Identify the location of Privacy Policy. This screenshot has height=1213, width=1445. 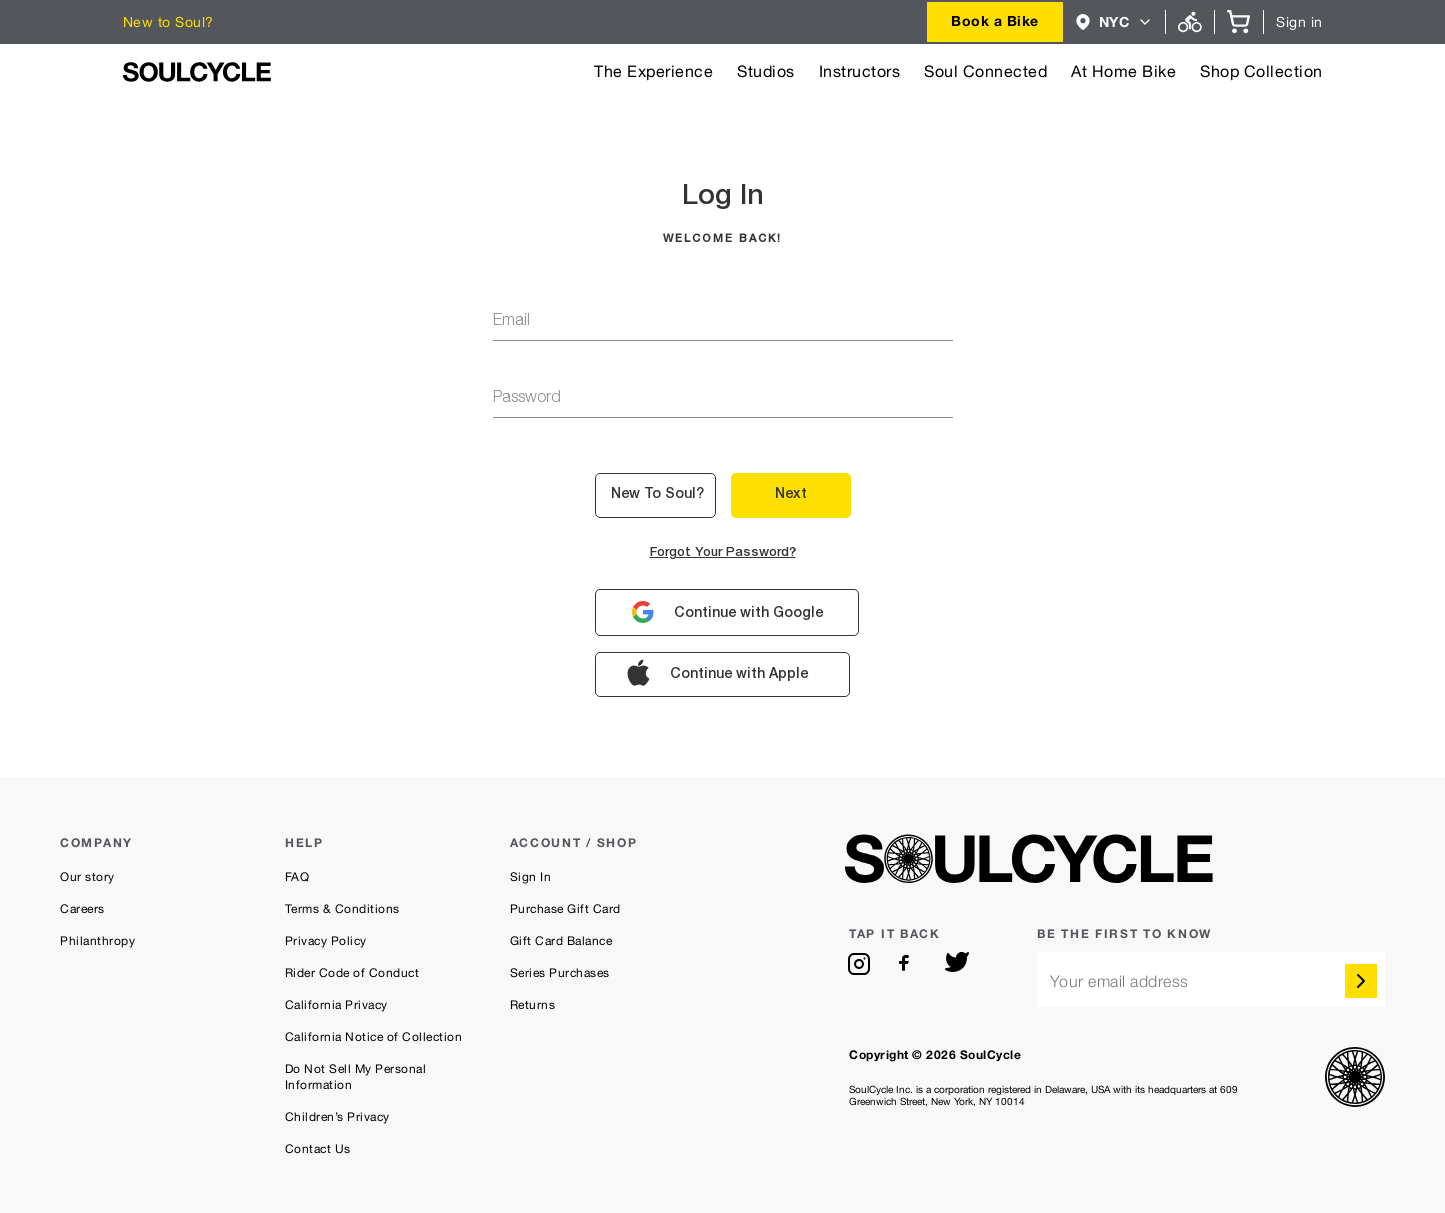
(326, 941).